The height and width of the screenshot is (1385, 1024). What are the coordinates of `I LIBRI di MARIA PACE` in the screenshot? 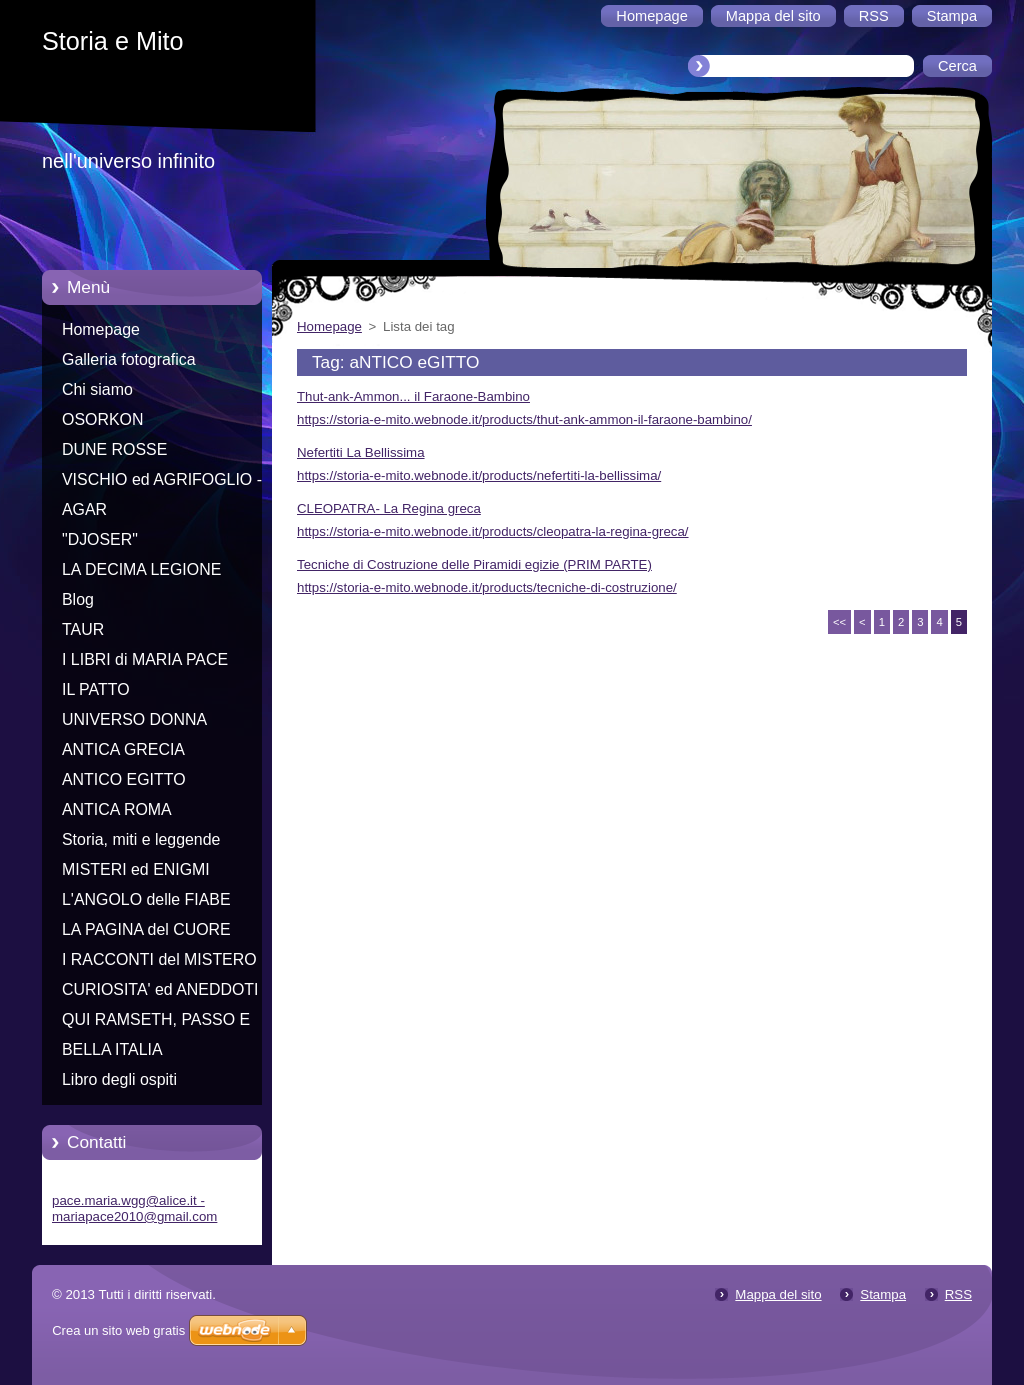 It's located at (145, 659).